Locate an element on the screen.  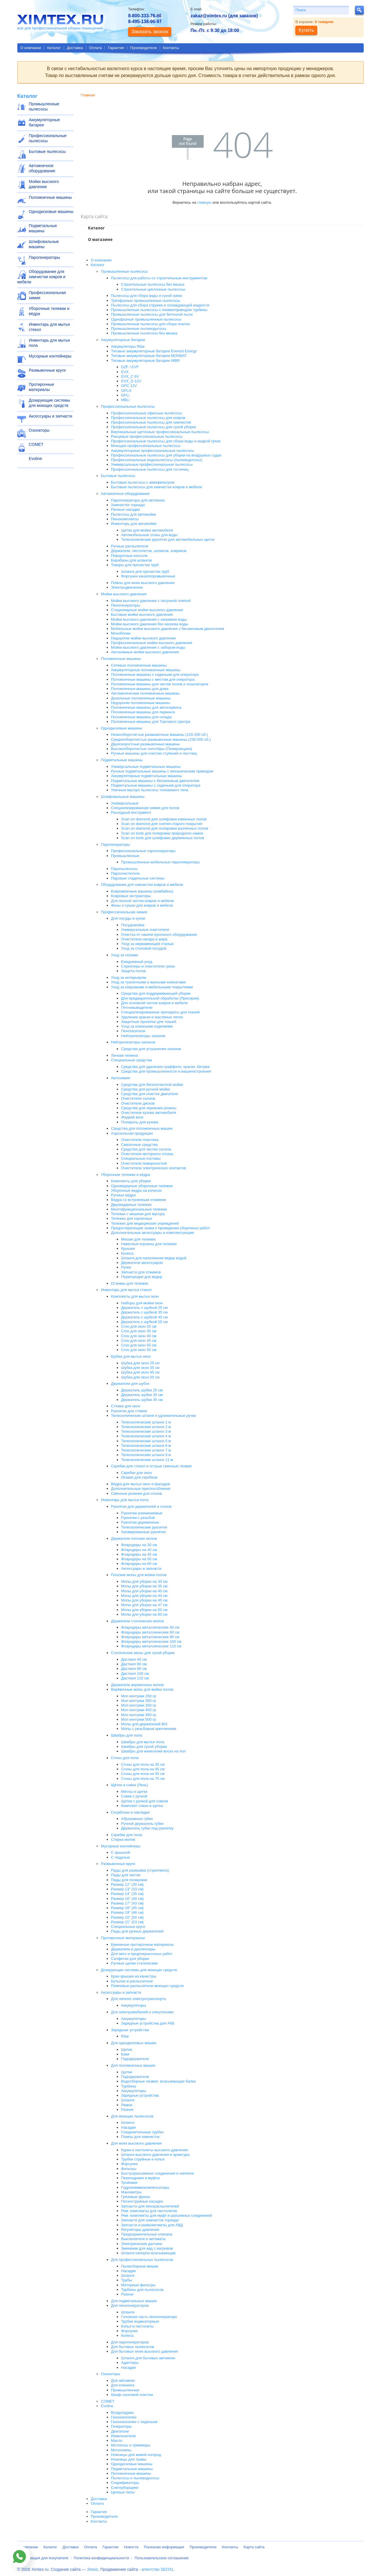
Поворотные консоли is located at coordinates (129, 555).